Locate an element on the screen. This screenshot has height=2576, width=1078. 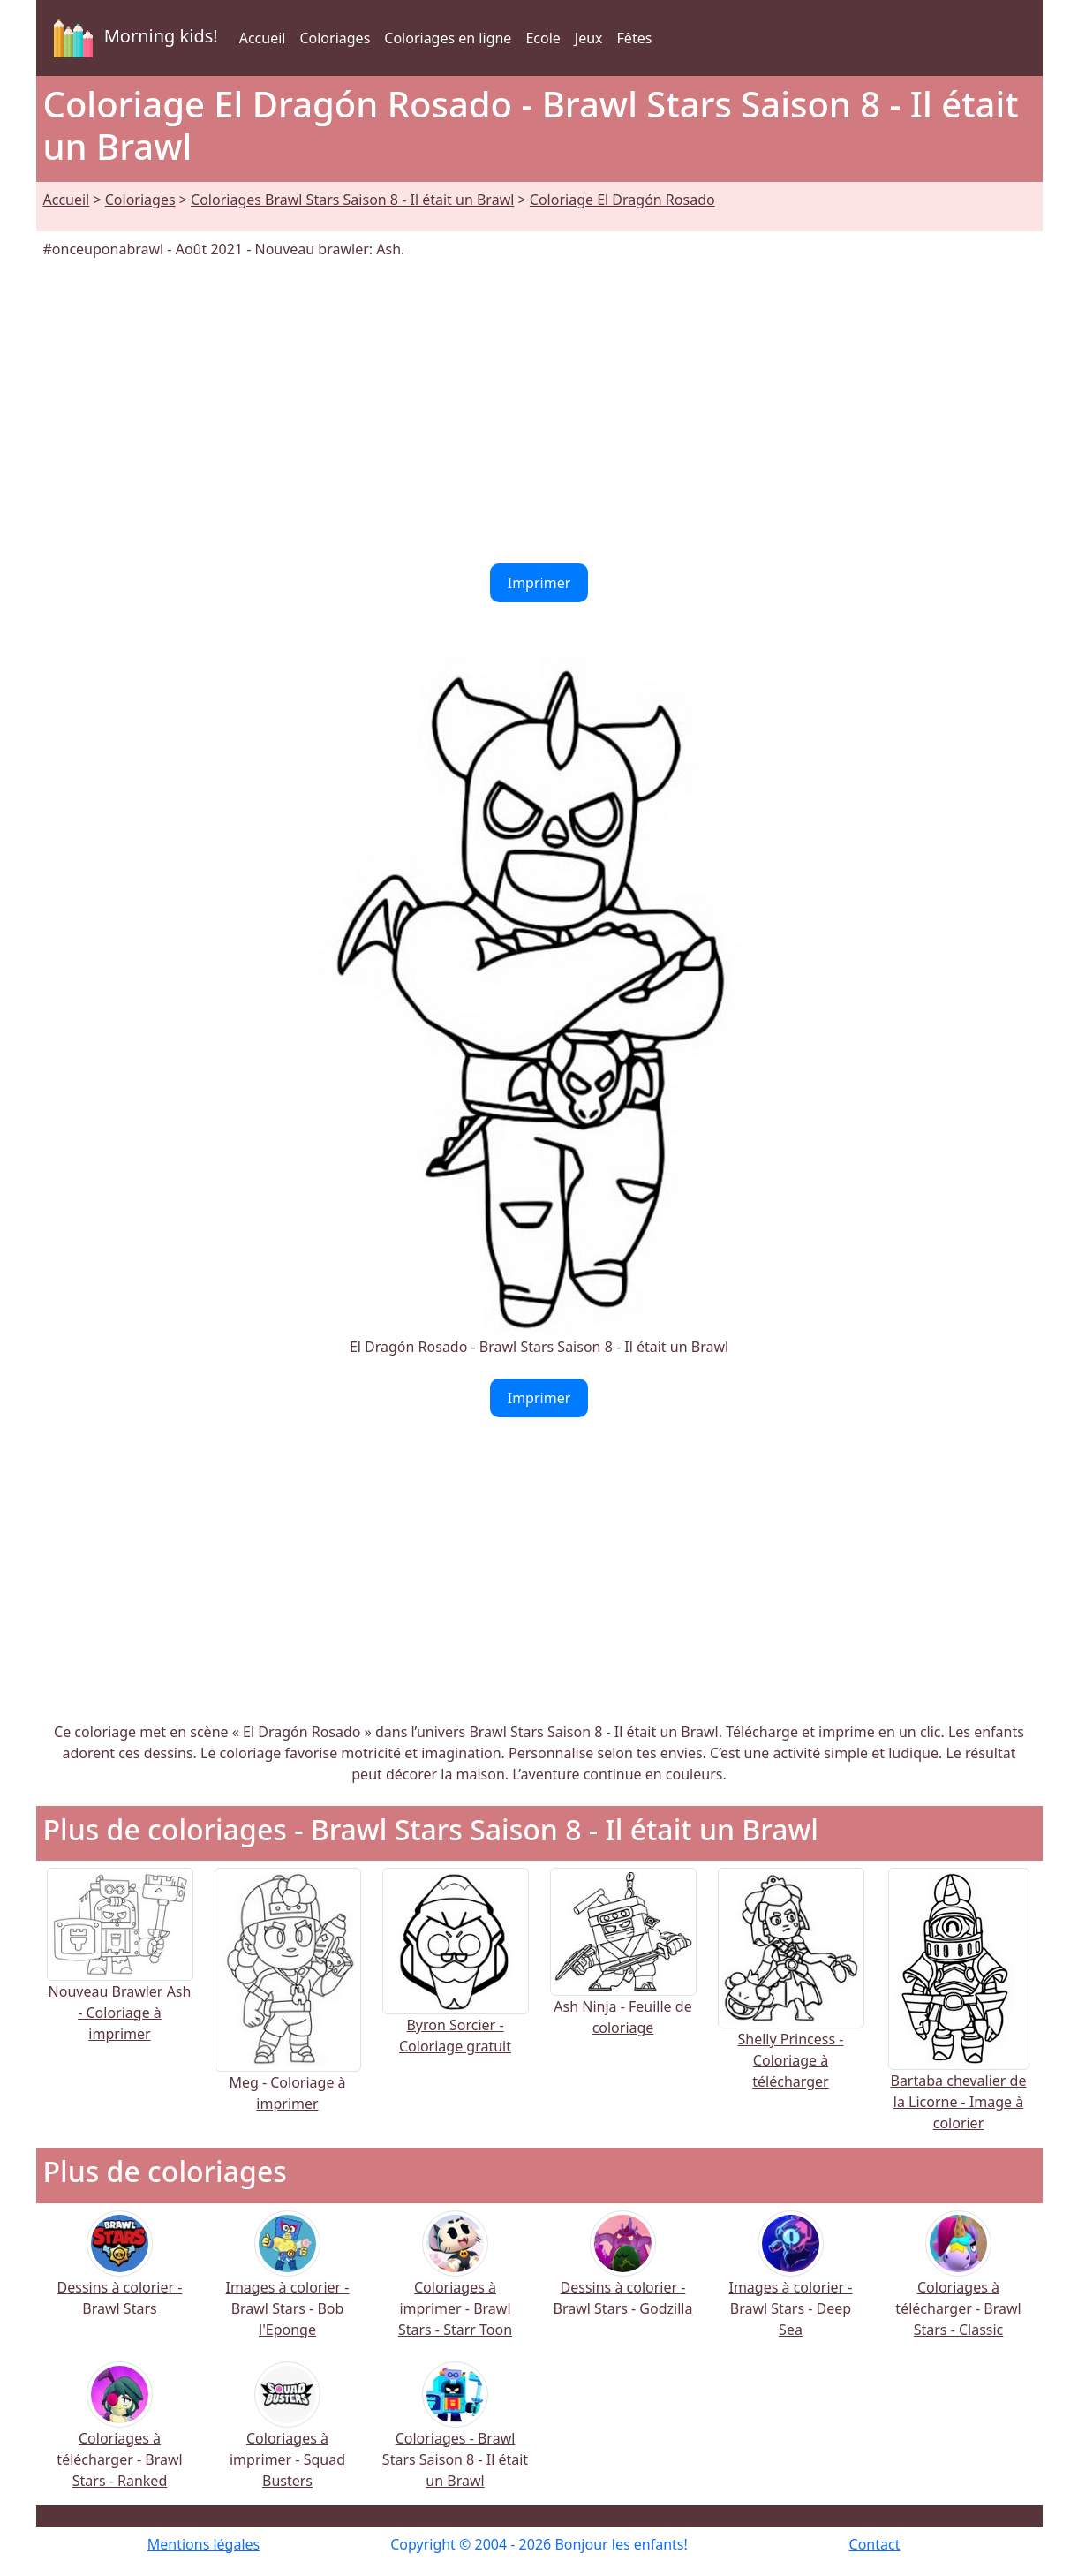
Ecole is located at coordinates (542, 38).